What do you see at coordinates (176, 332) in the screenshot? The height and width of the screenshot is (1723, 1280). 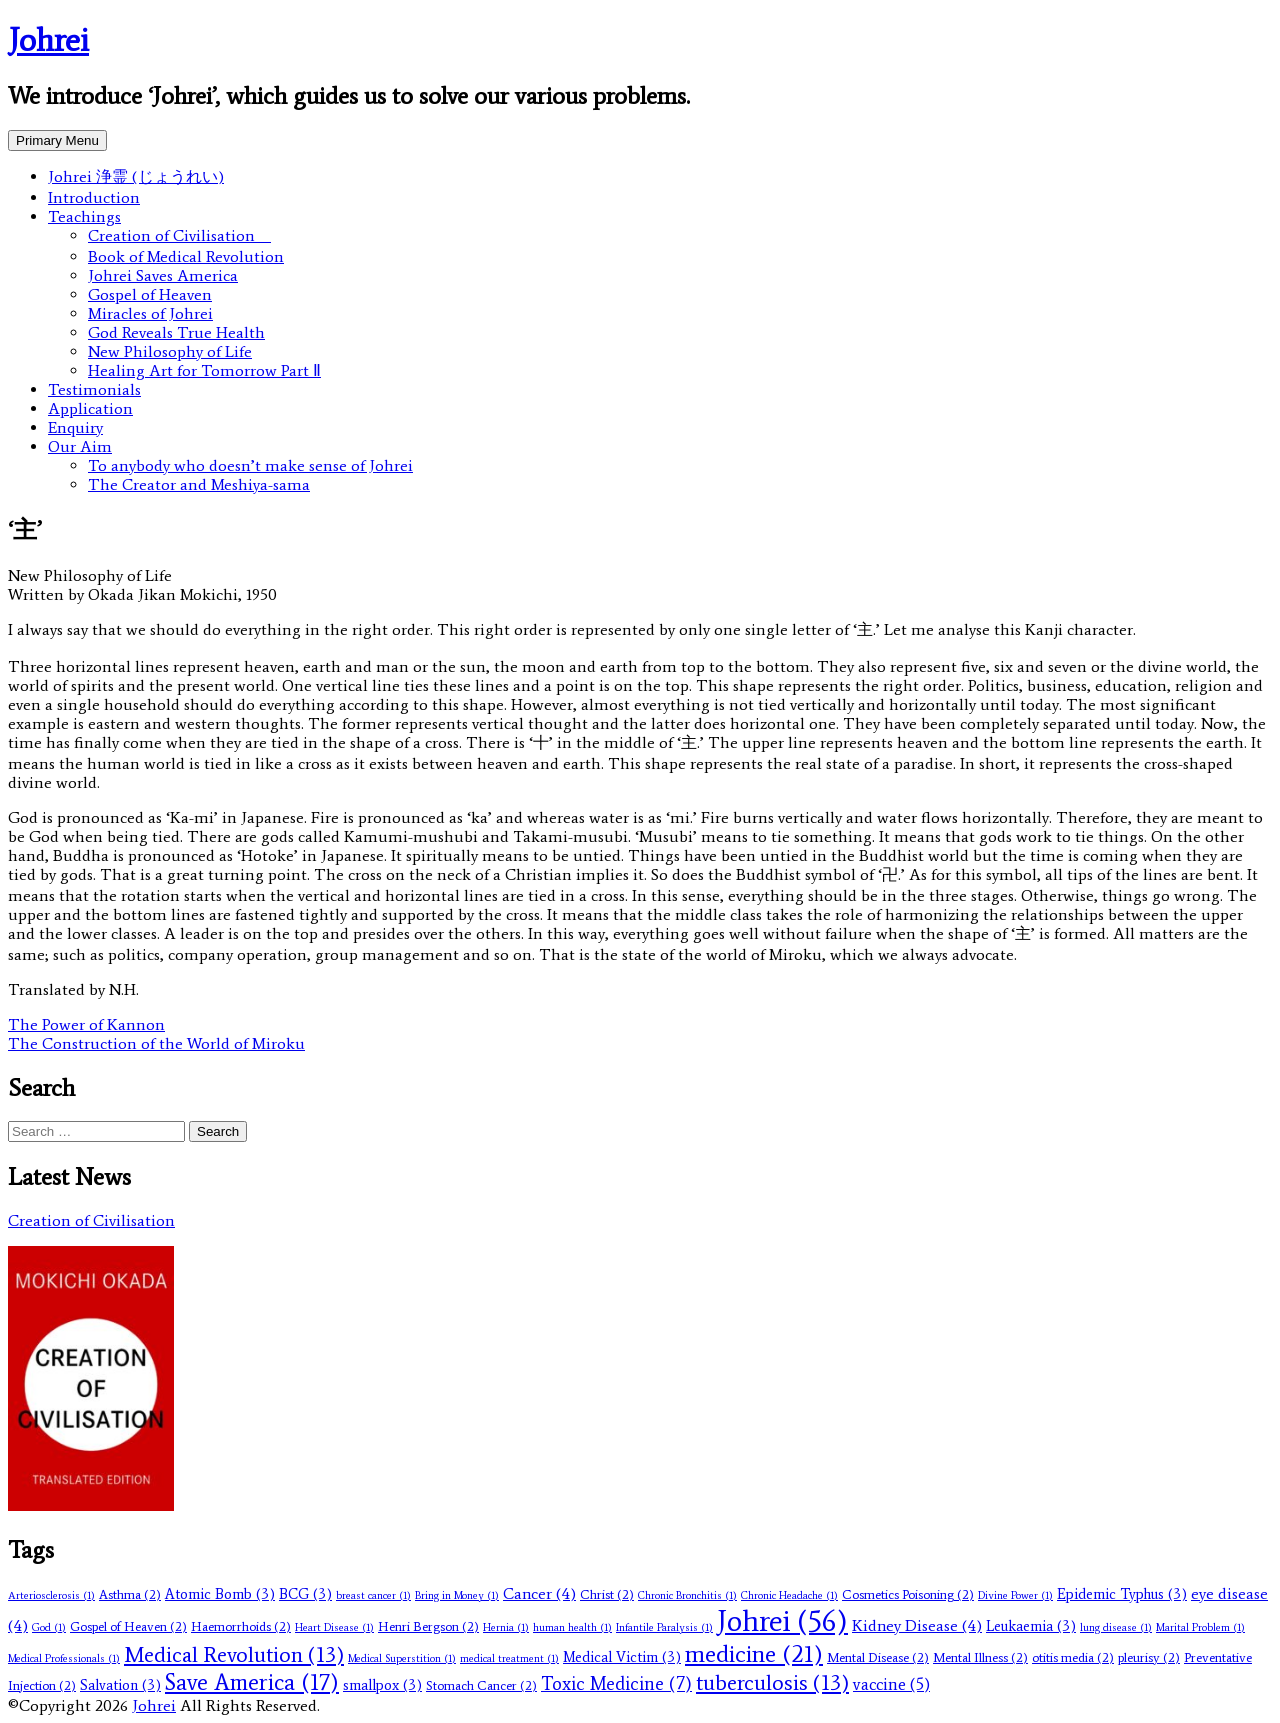 I see `God Reveals True Health` at bounding box center [176, 332].